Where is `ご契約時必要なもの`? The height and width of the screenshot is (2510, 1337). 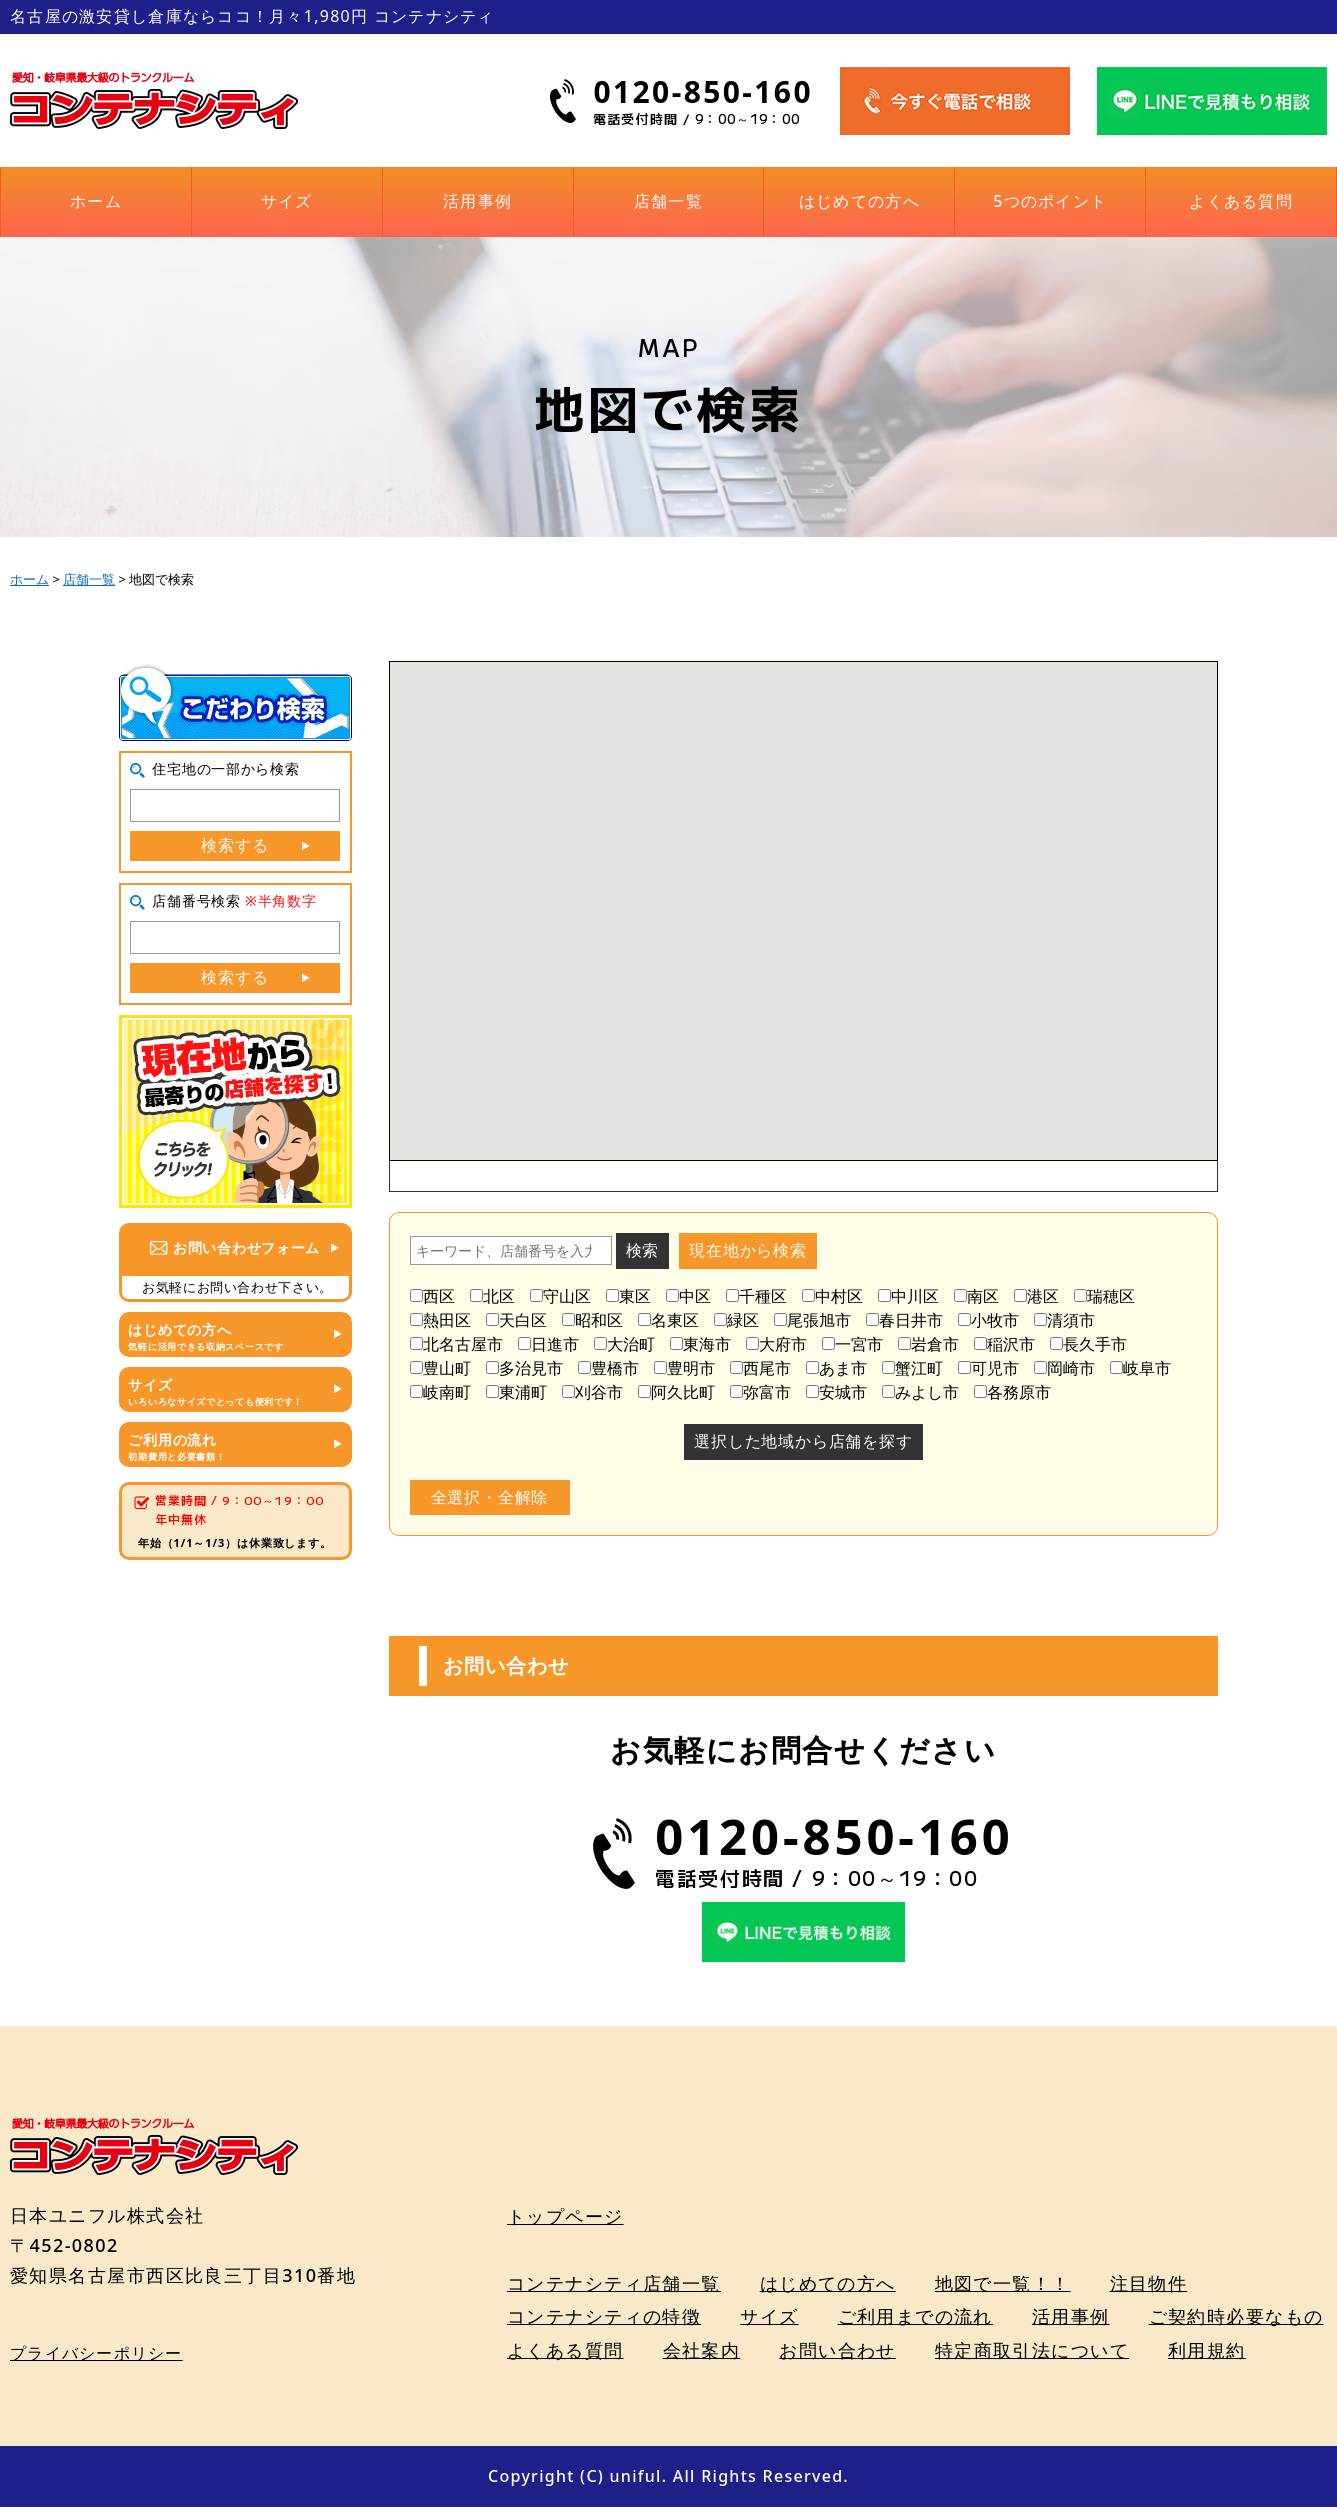 ご契約時必要なもの is located at coordinates (1236, 2319).